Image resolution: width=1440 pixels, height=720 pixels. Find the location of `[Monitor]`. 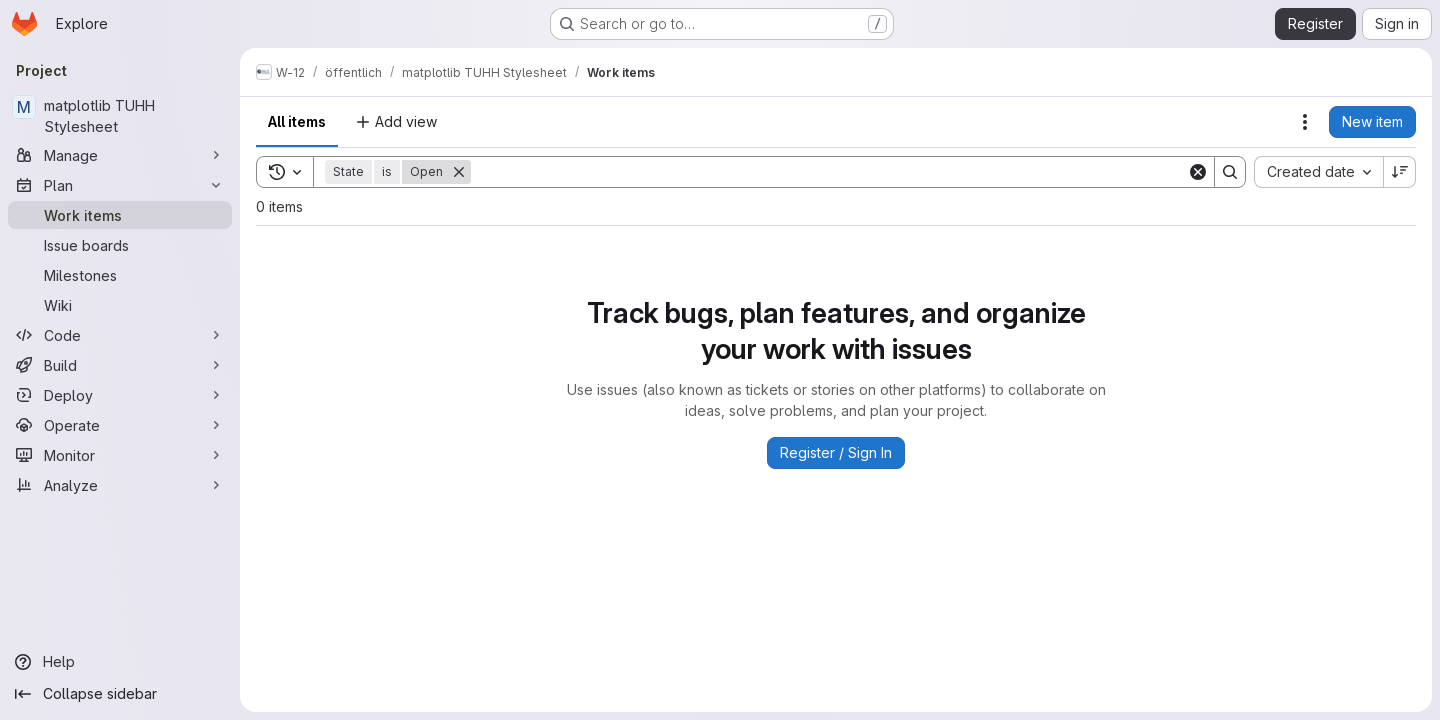

[Monitor] is located at coordinates (120, 455).